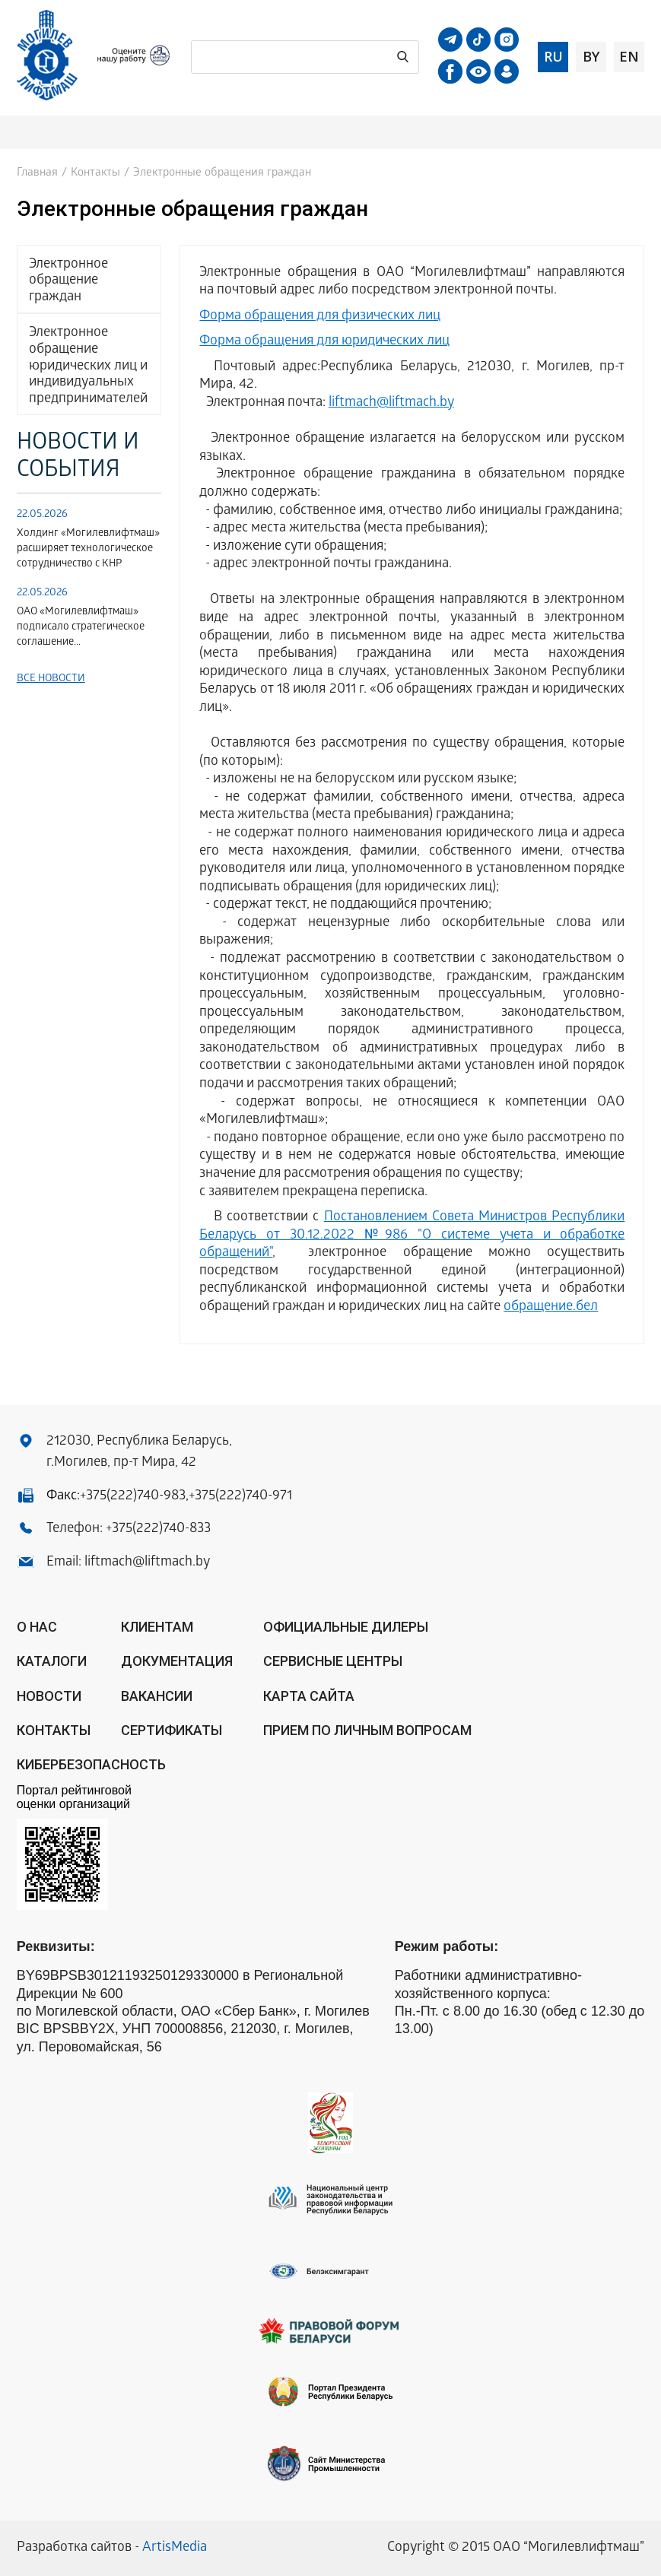 The image size is (661, 2576). I want to click on Сертификаты, so click(171, 1730).